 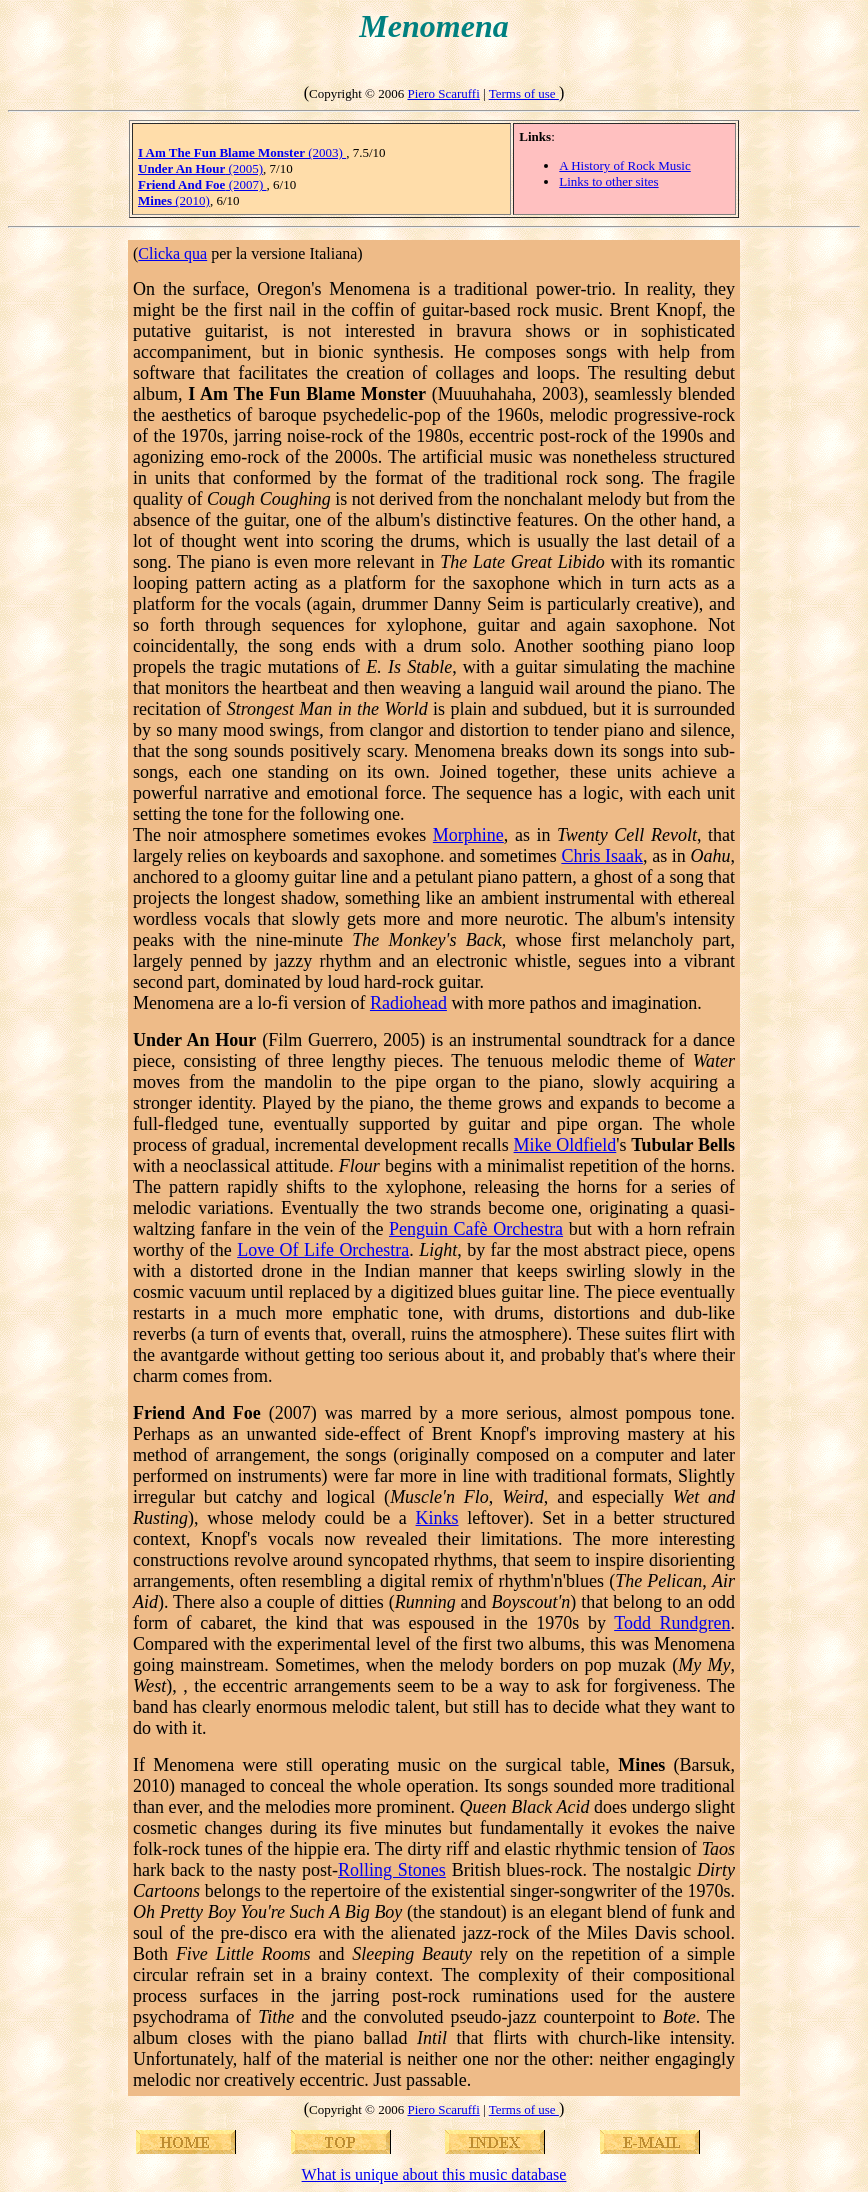 I want to click on Terms of use, so click(x=524, y=93).